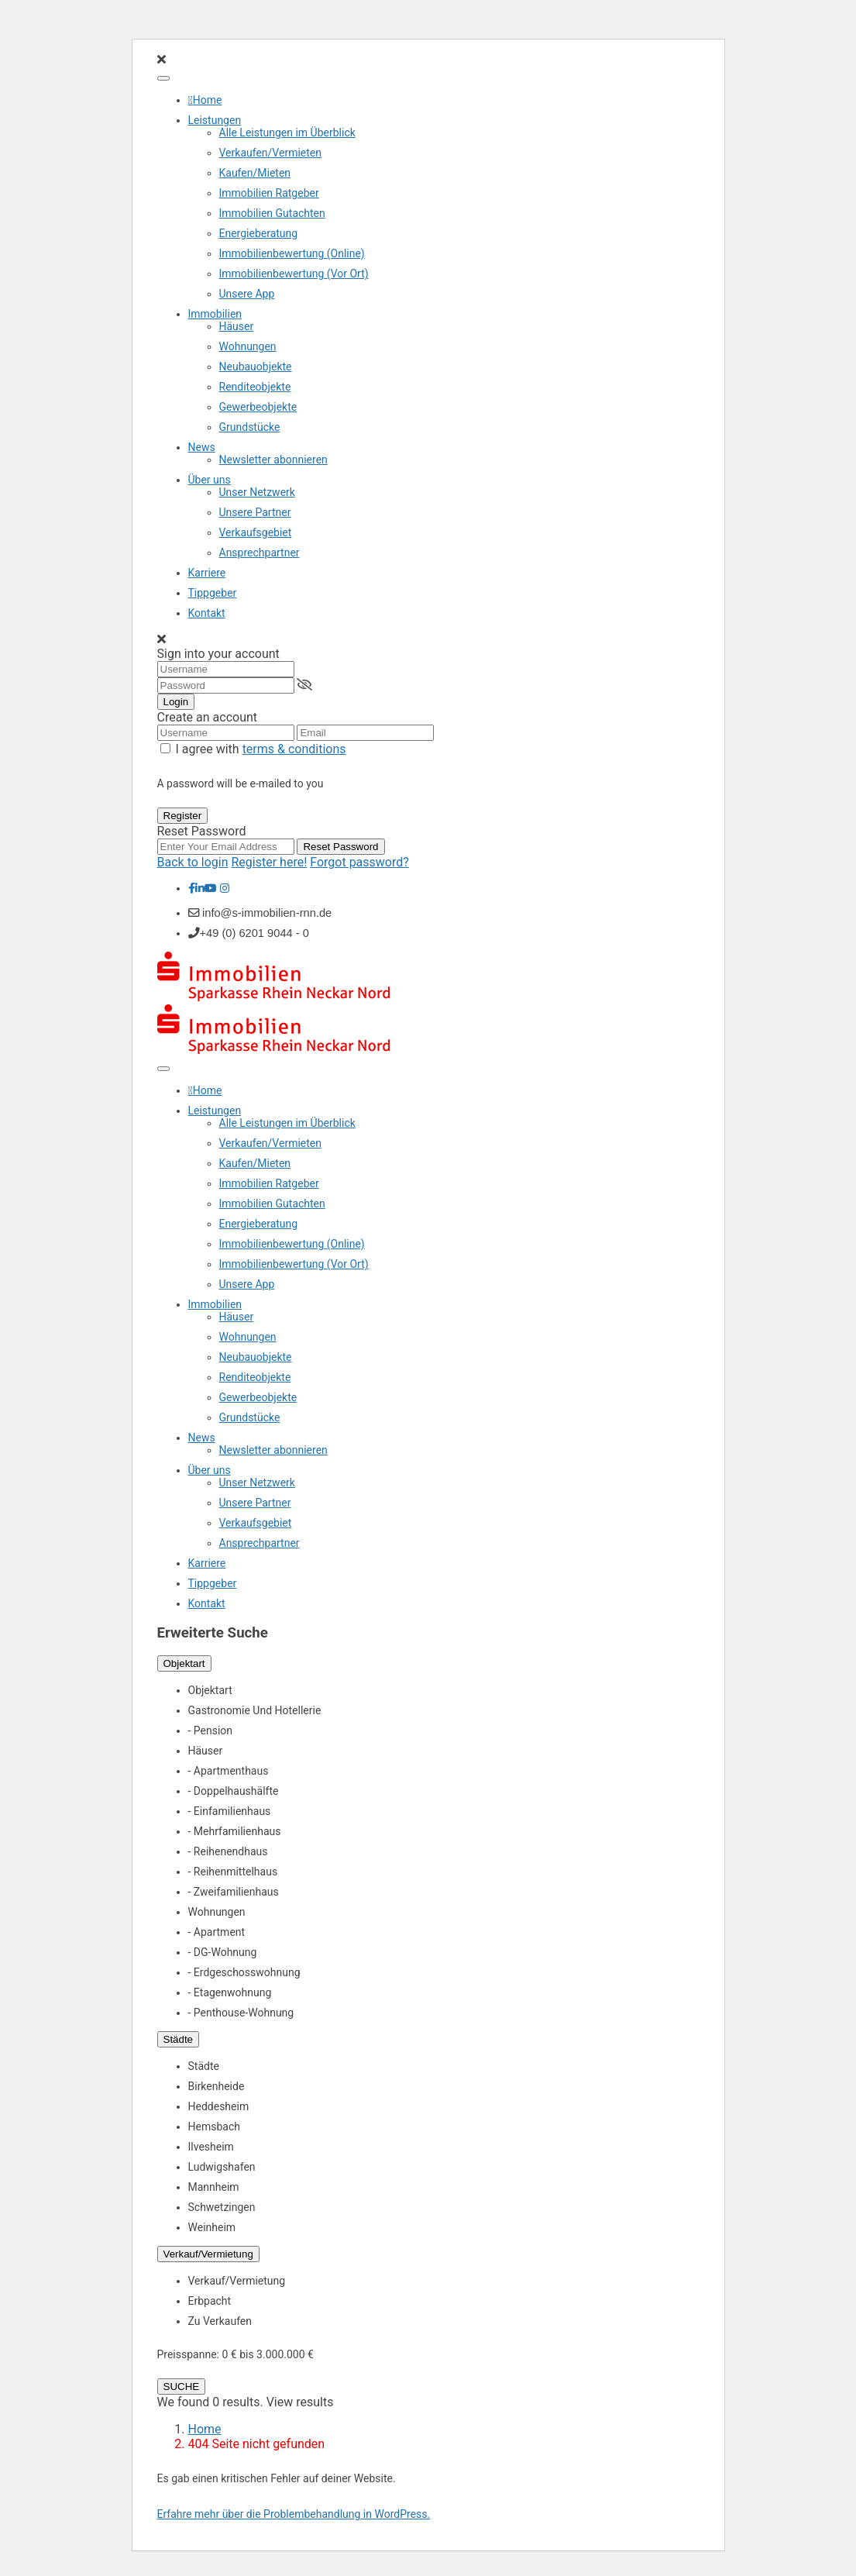  Describe the element at coordinates (272, 213) in the screenshot. I see `Immobilien Gutachten` at that location.